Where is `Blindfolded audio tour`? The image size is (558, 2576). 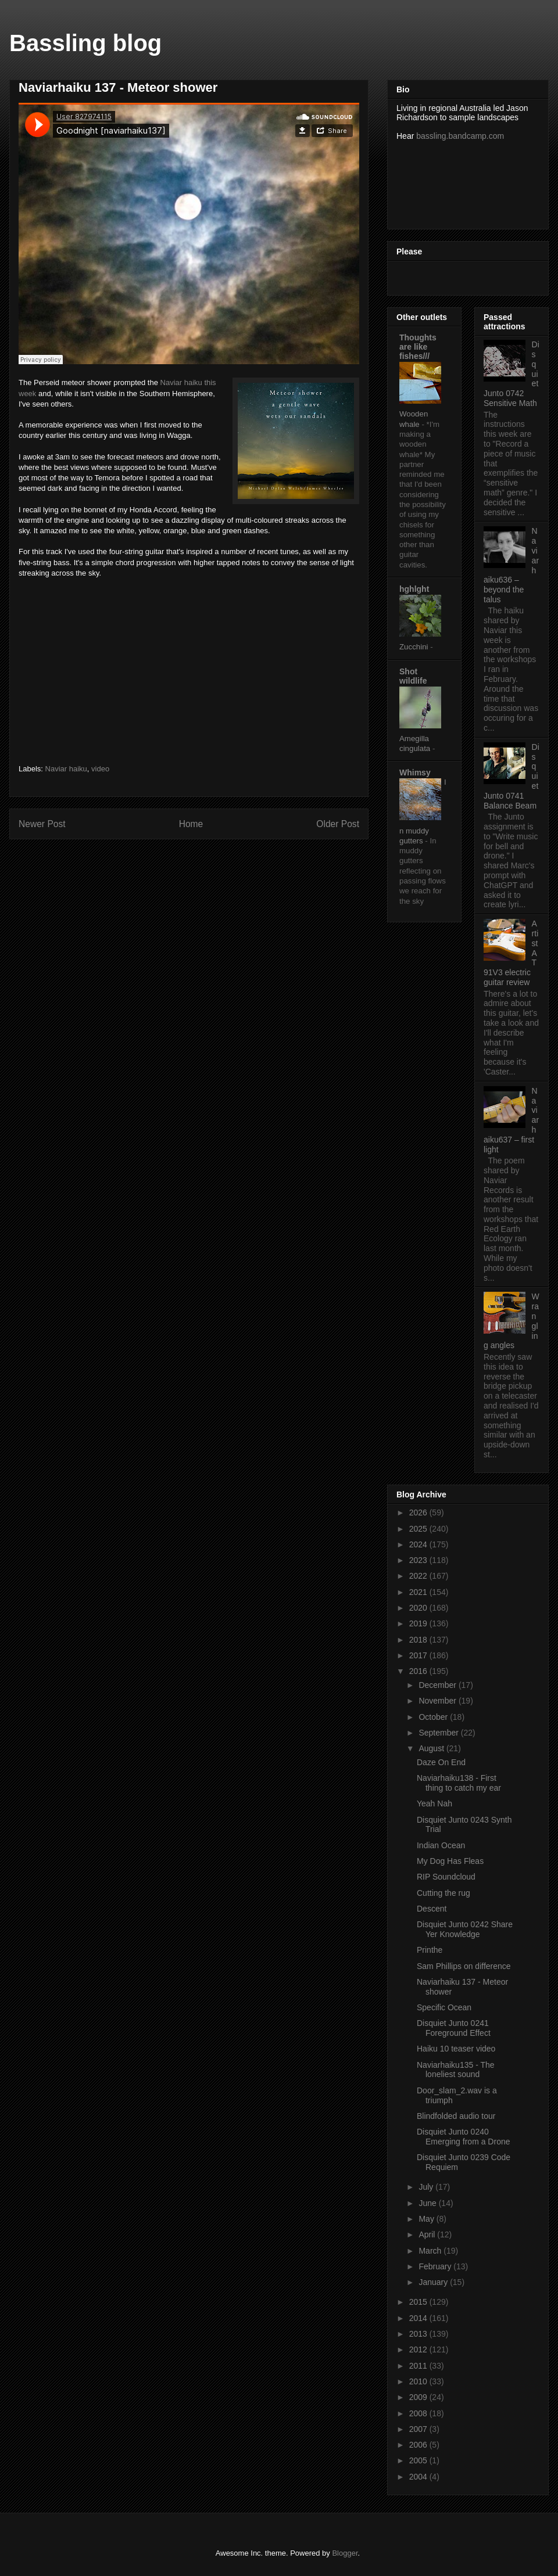 Blindfolded audio tour is located at coordinates (456, 2116).